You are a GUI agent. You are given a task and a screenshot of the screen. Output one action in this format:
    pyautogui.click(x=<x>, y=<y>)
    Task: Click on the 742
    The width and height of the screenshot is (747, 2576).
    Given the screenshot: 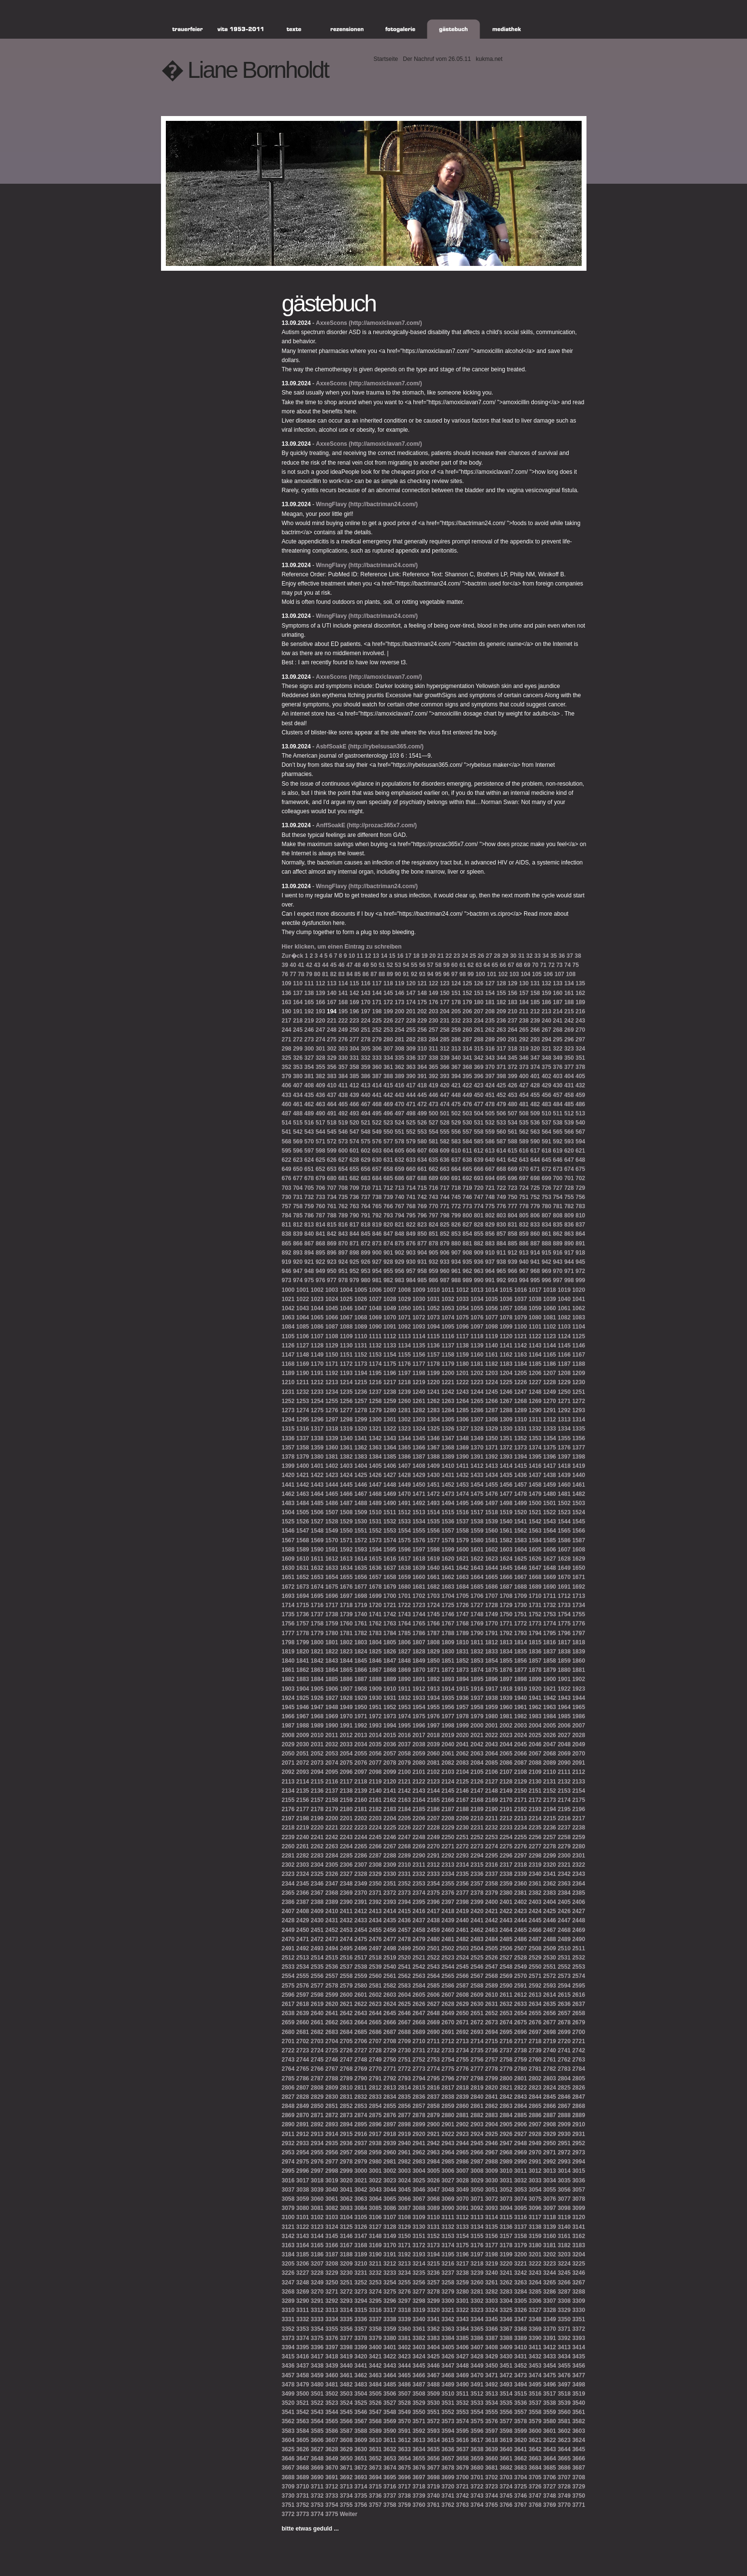 What is the action you would take?
    pyautogui.click(x=422, y=1197)
    